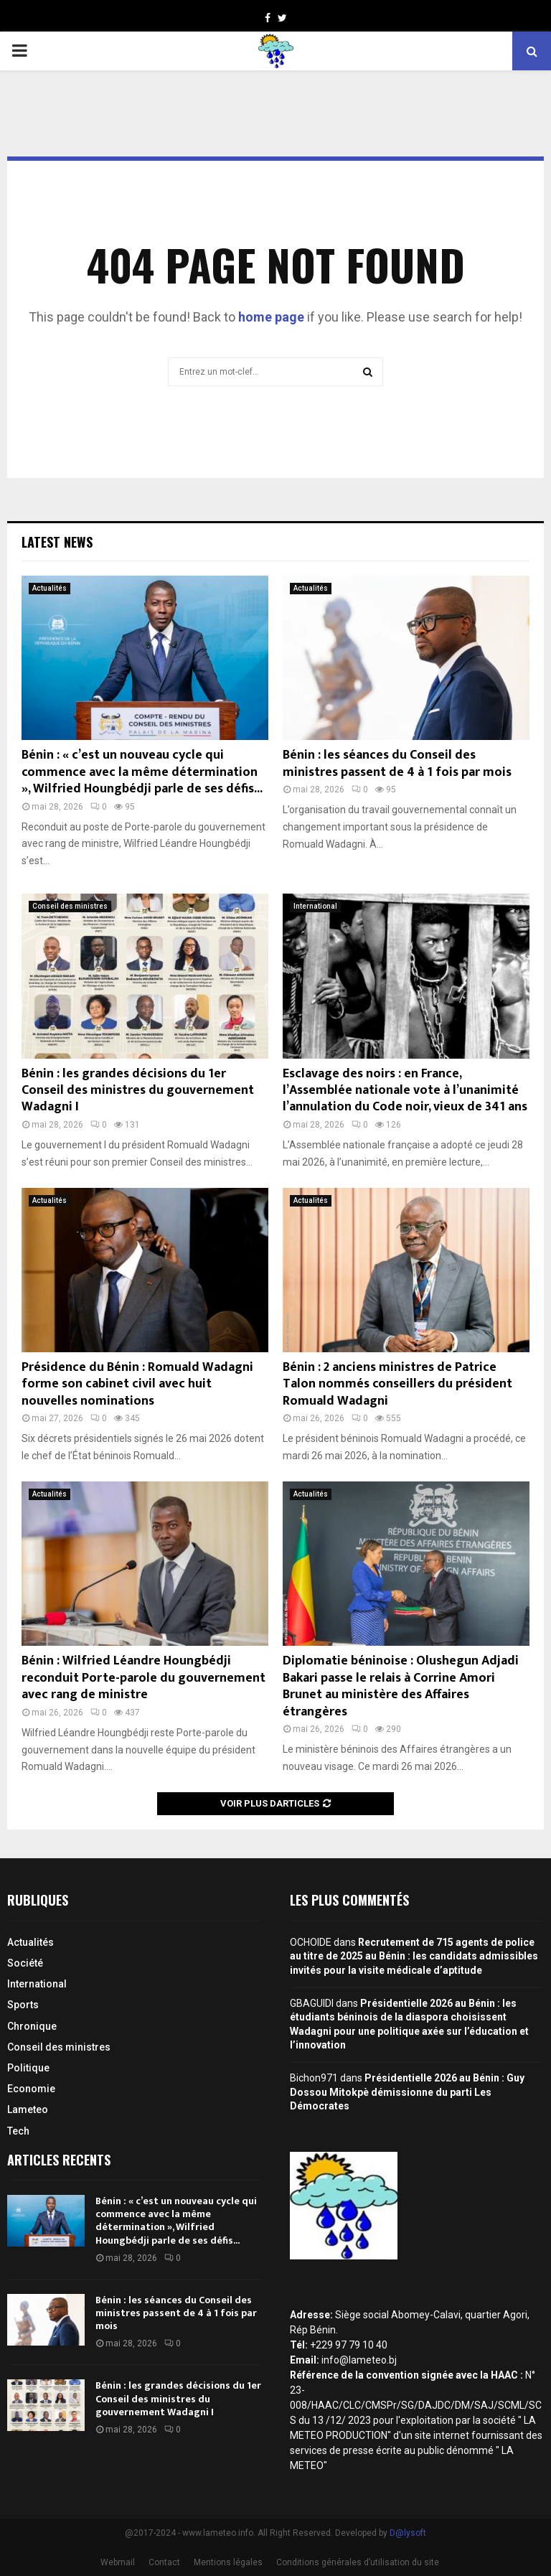 This screenshot has width=551, height=2576. I want to click on Mentions légales, so click(228, 2562).